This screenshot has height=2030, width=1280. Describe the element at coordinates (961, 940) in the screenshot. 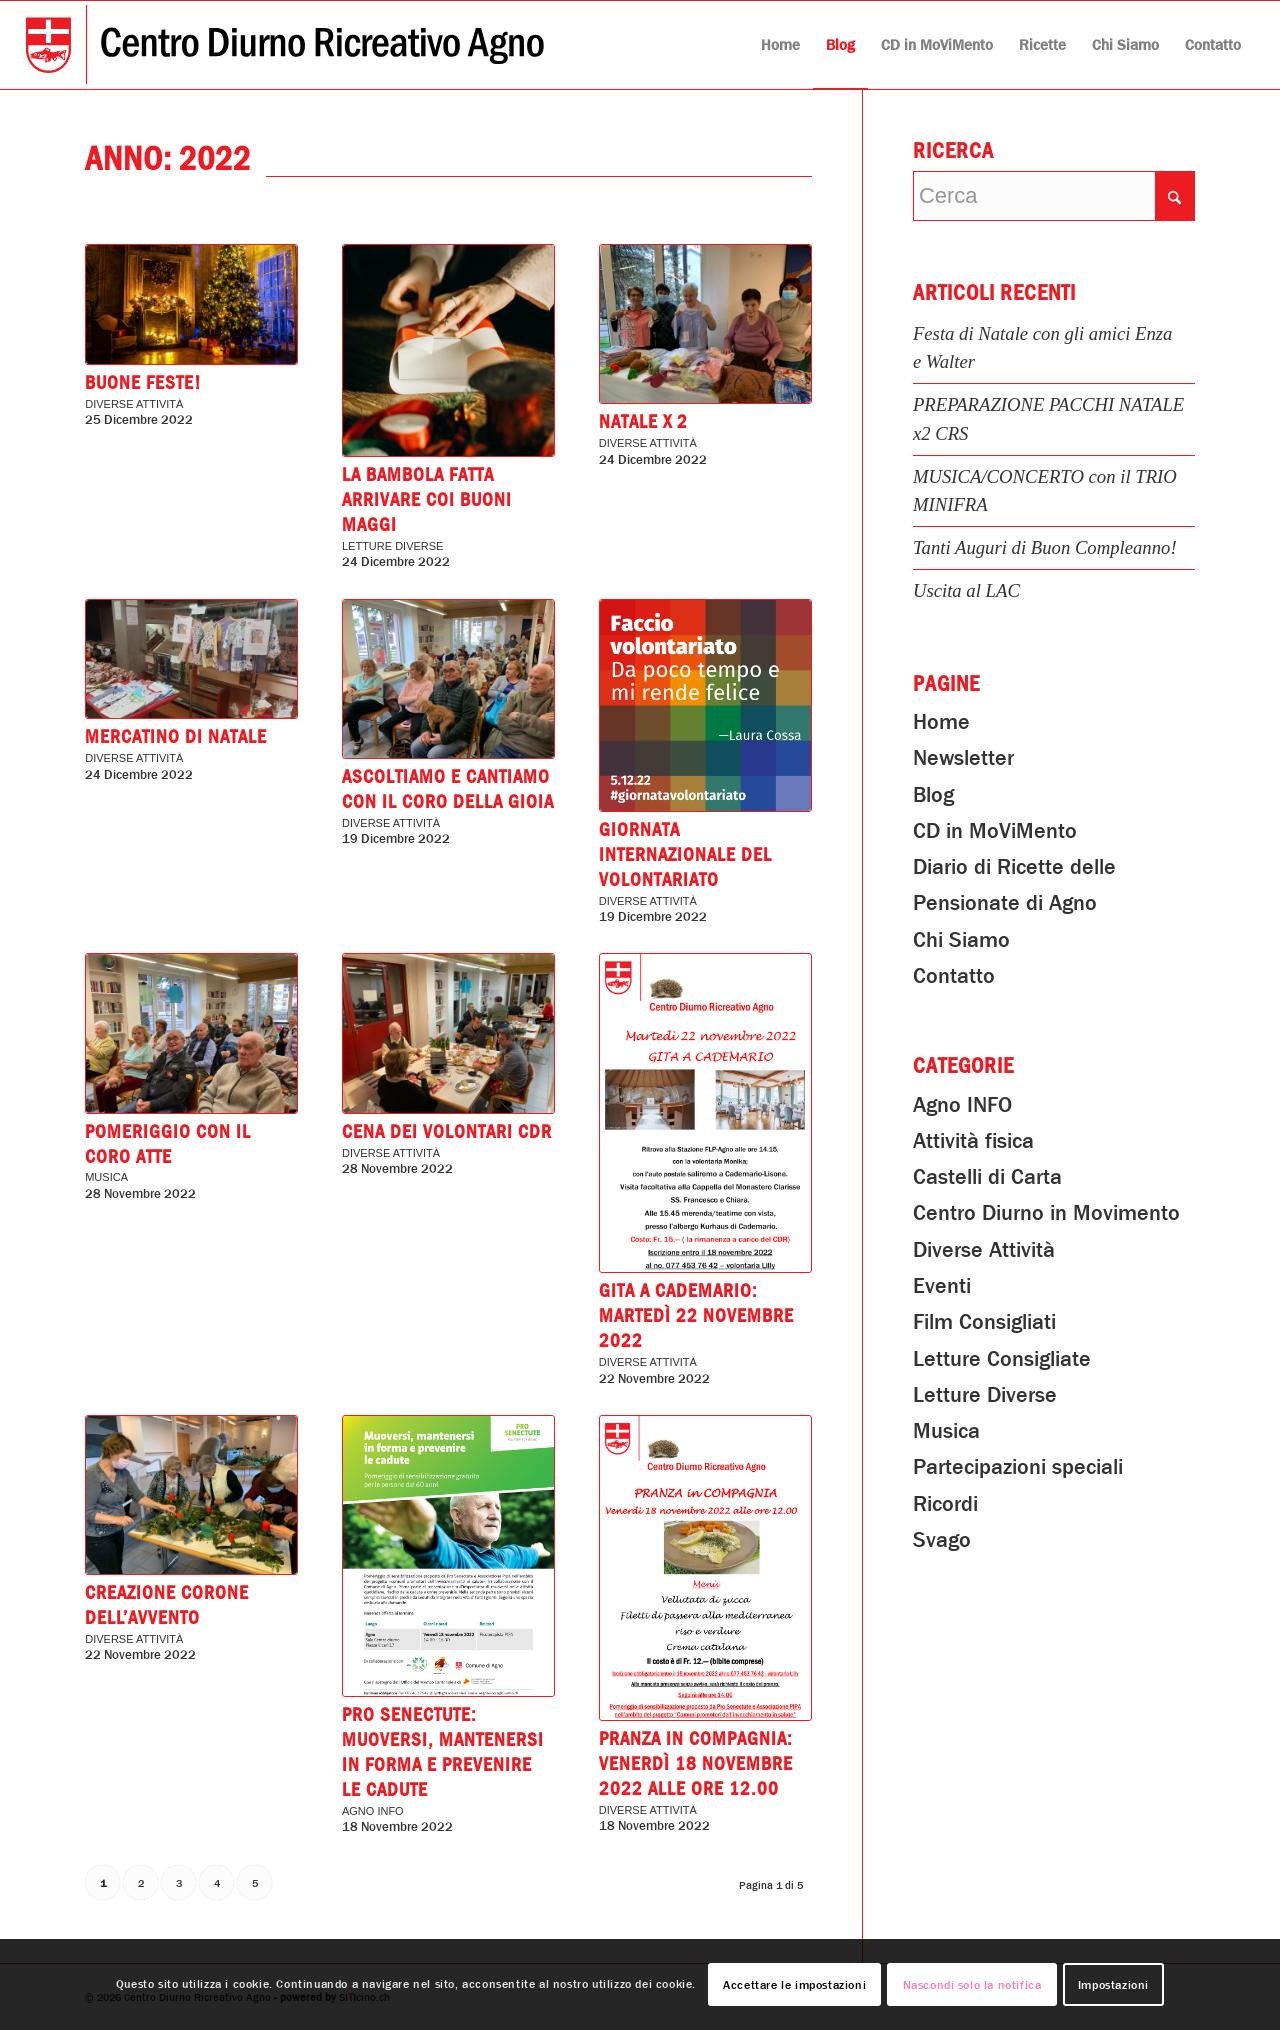

I see `Chi Siamo` at that location.